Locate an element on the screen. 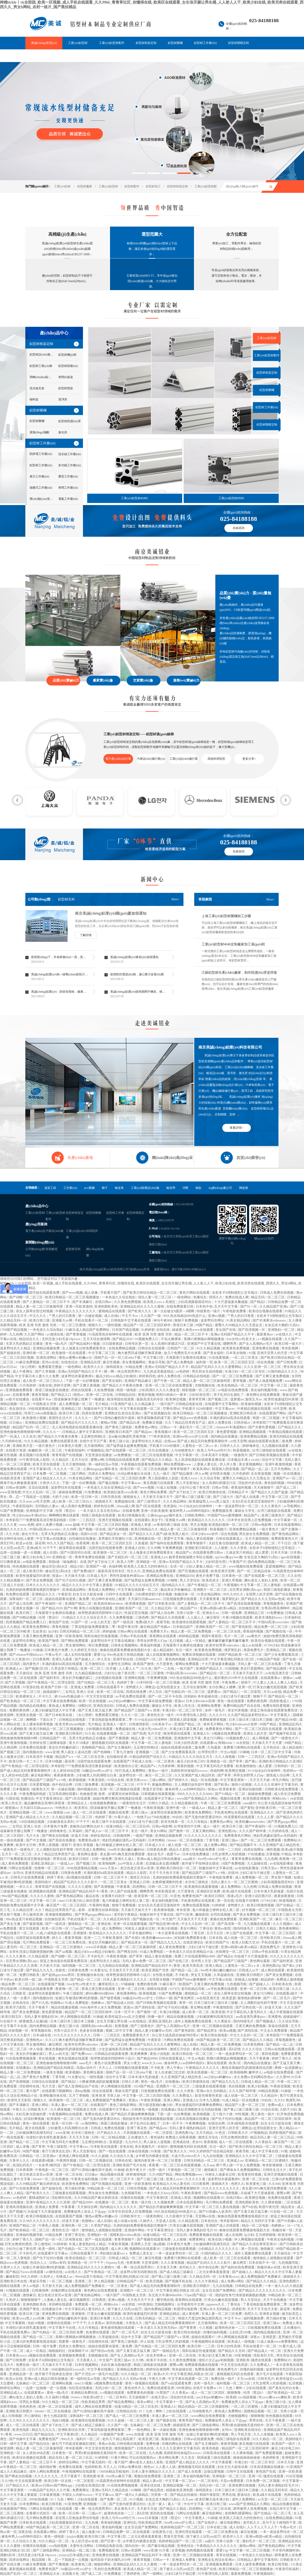 Image resolution: width=304 pixels, height=2576 pixels. 梯子 is located at coordinates (105, 1187).